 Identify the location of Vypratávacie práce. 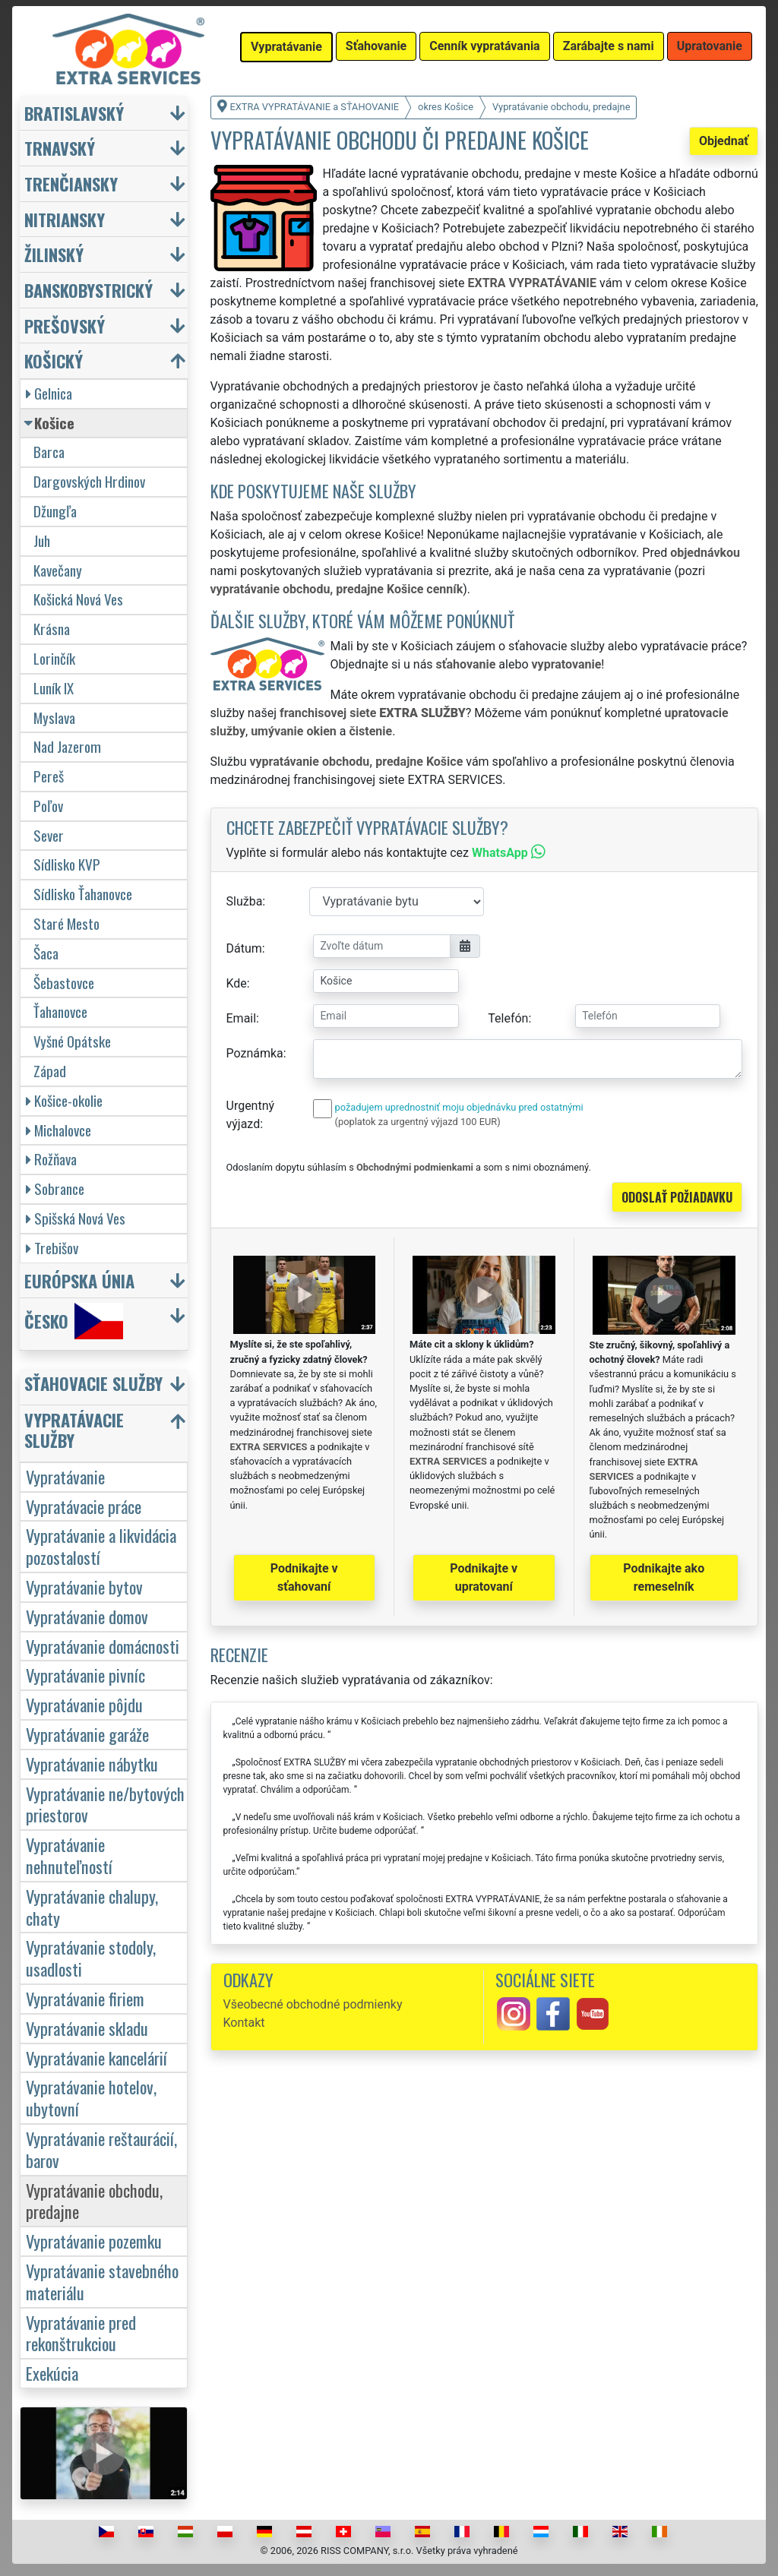
(83, 1506).